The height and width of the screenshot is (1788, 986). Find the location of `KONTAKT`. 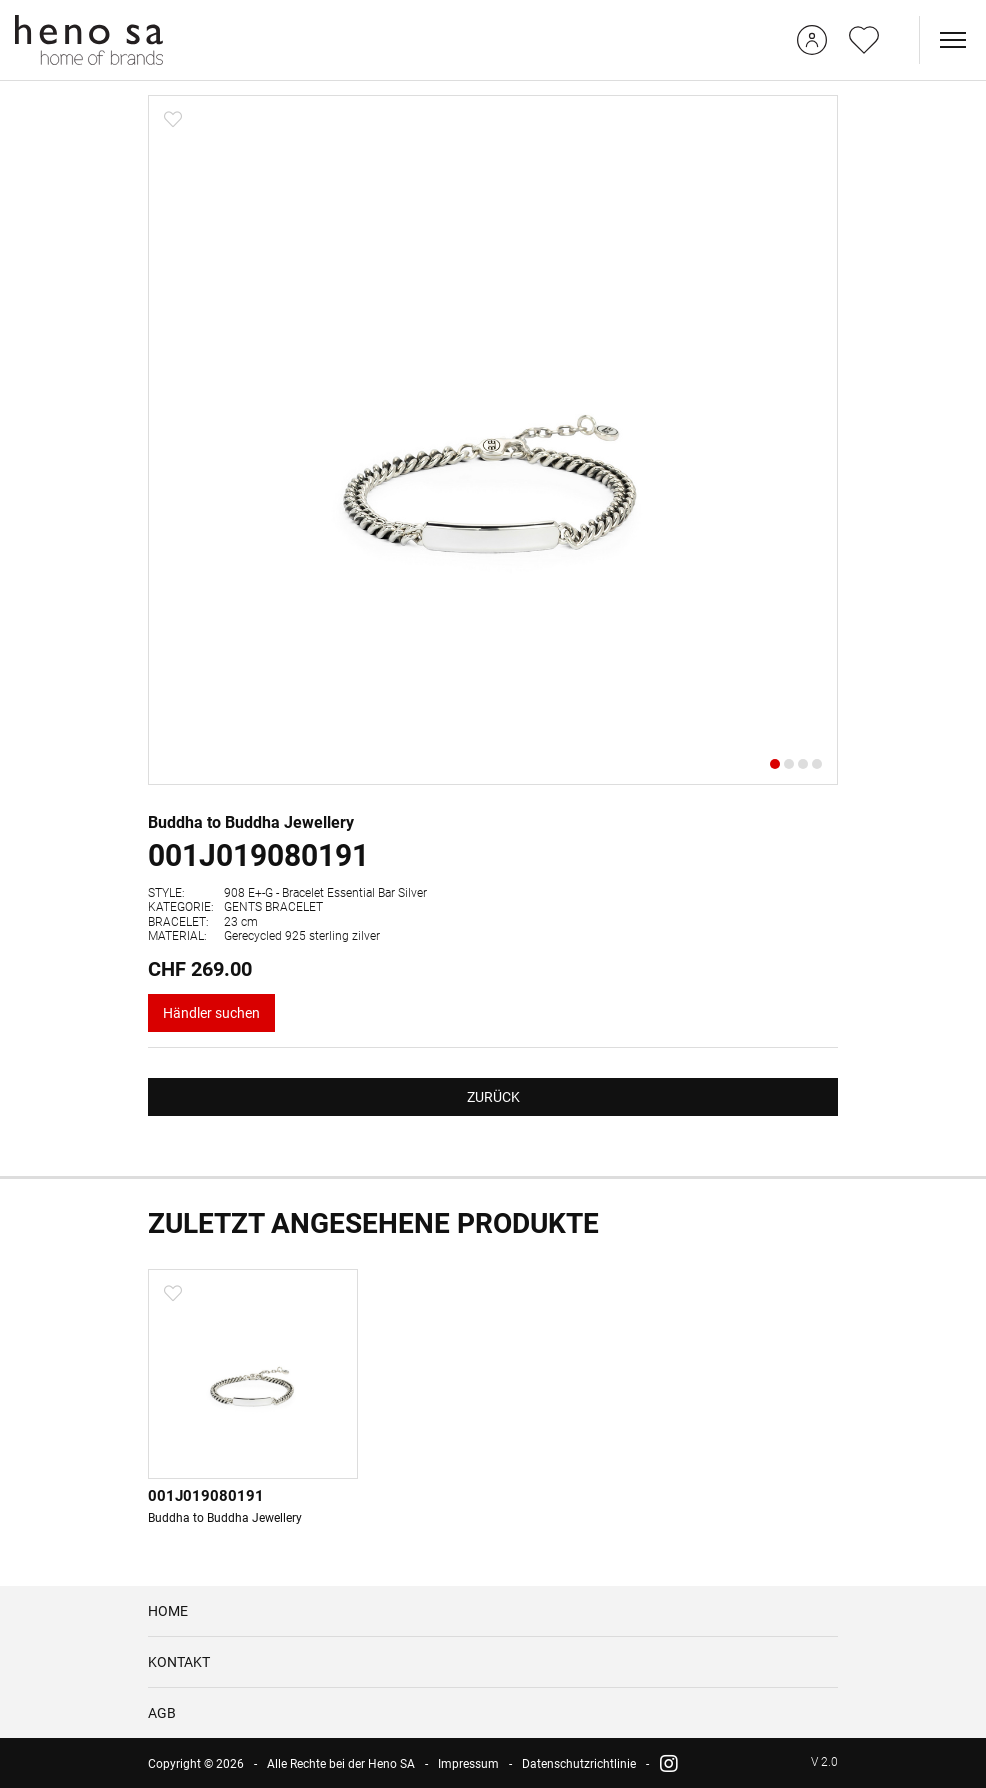

KONTAKT is located at coordinates (179, 1662).